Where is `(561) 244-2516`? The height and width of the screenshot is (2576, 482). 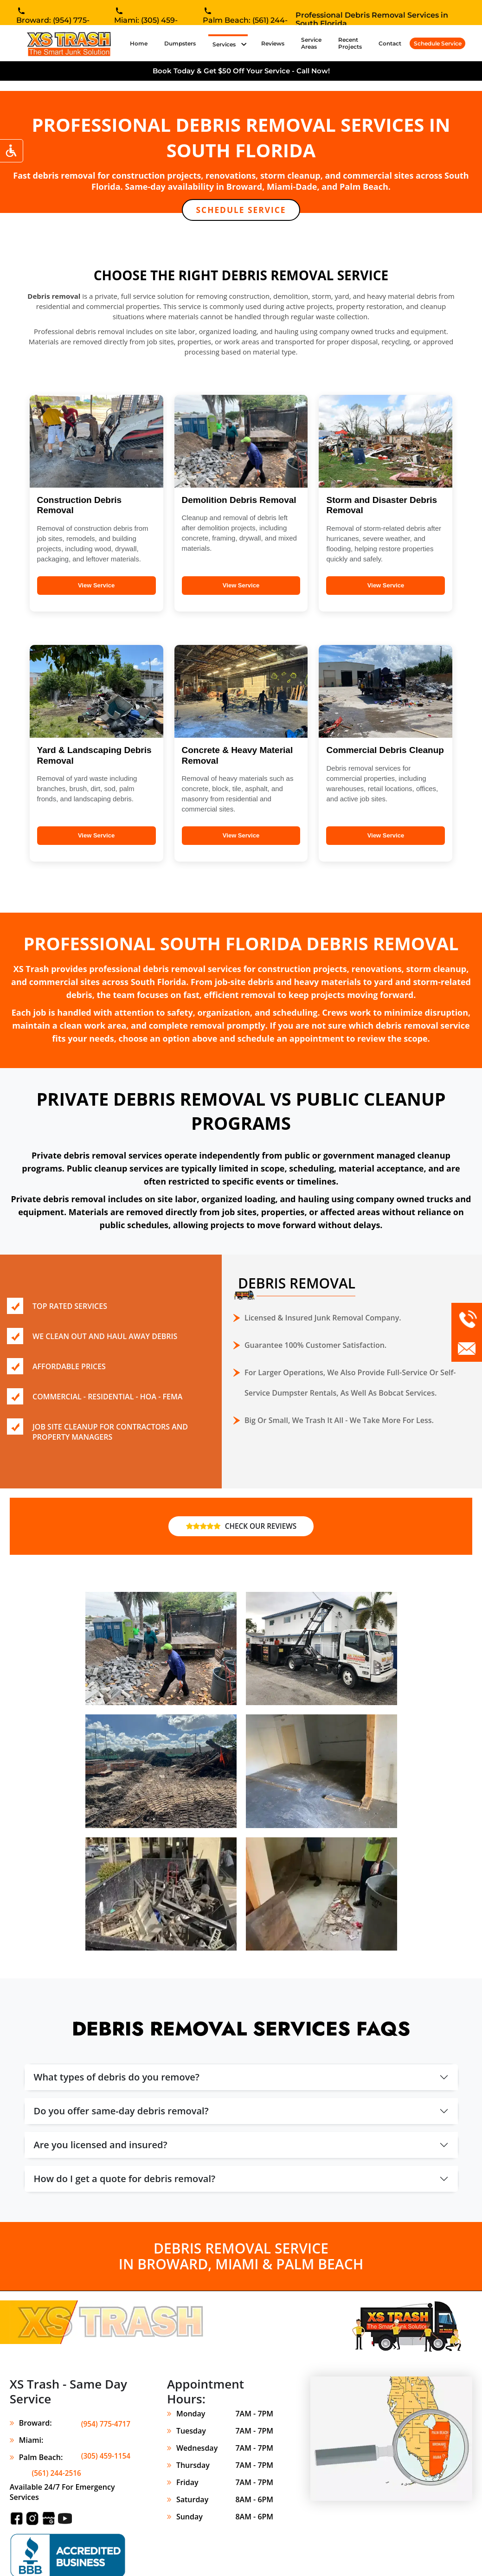
(561) 244-2516 is located at coordinates (104, 2459).